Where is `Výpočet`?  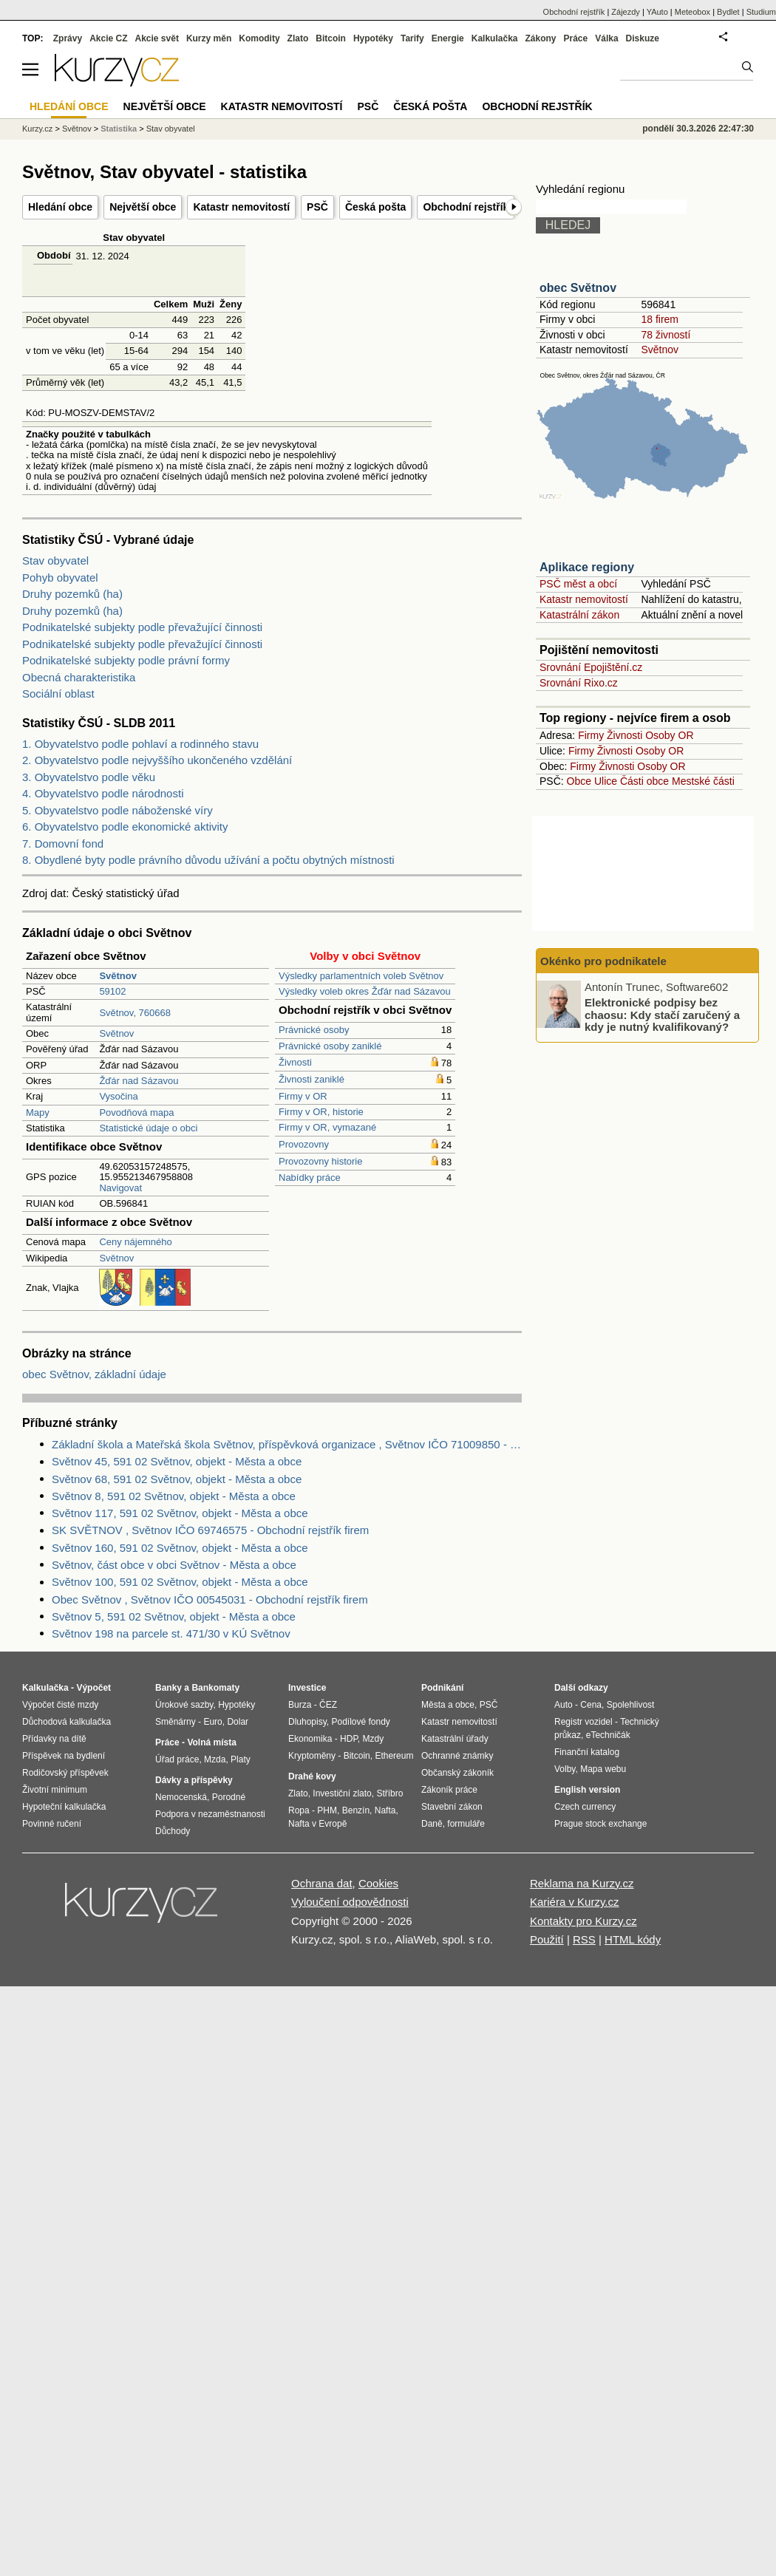 Výpočet is located at coordinates (93, 1688).